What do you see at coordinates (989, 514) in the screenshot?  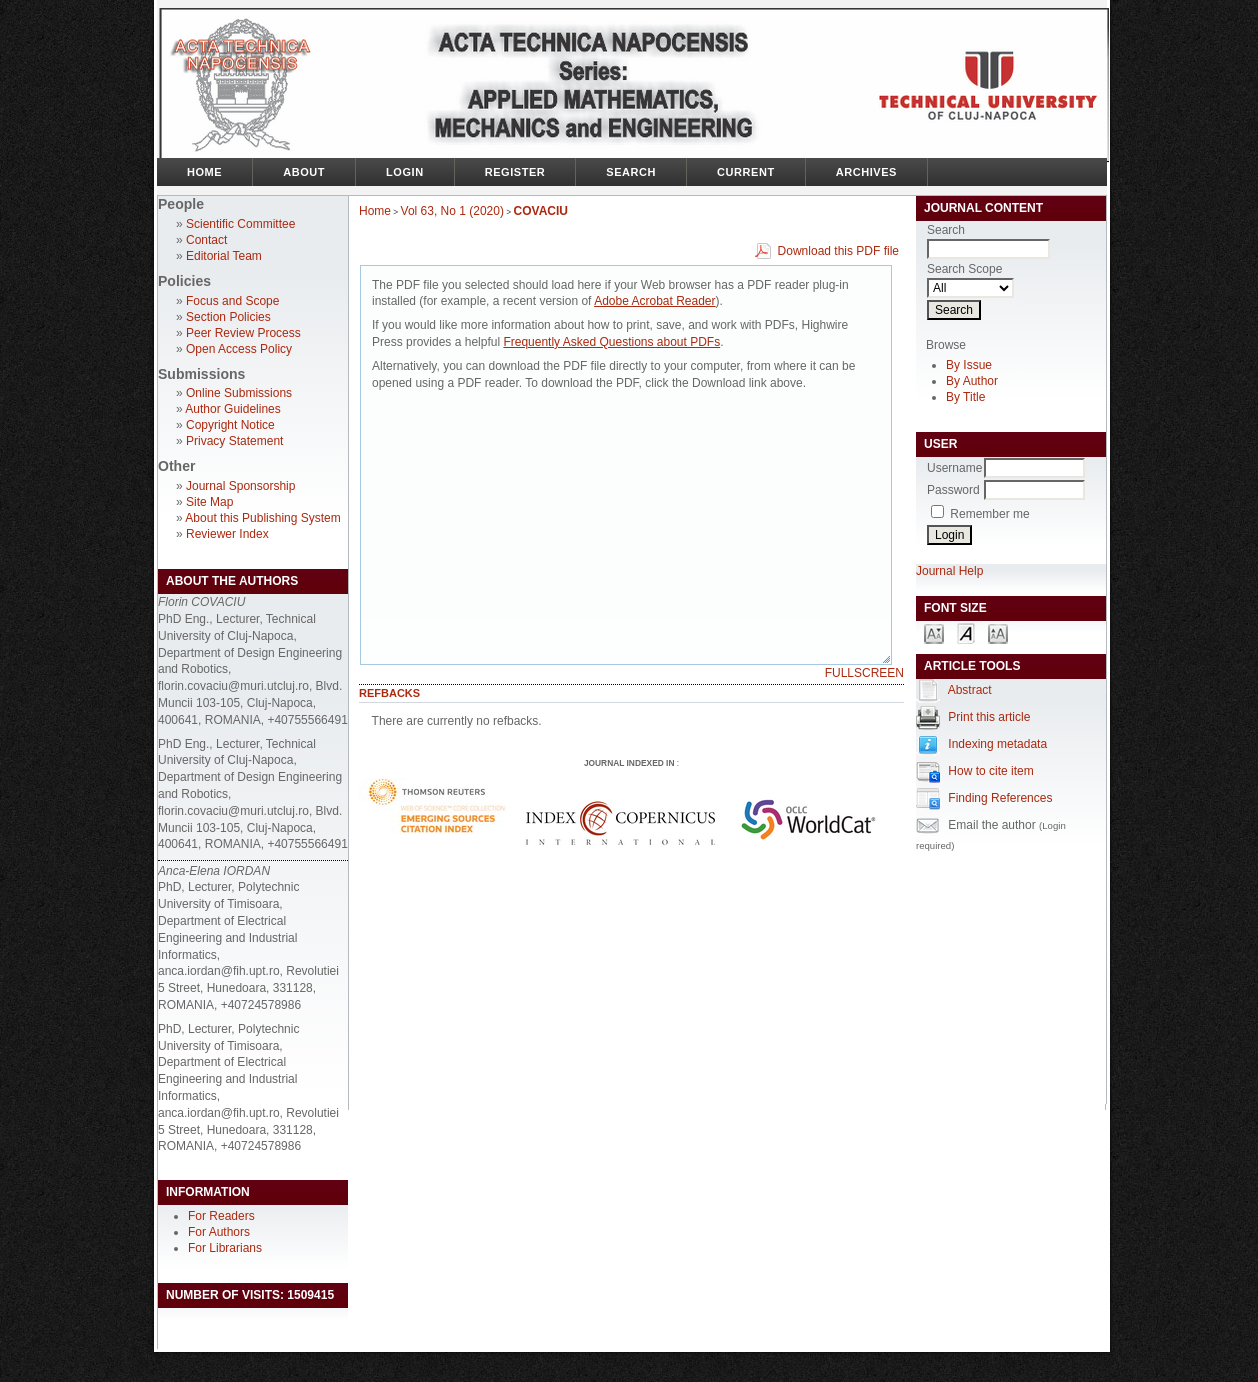 I see `Remember me` at bounding box center [989, 514].